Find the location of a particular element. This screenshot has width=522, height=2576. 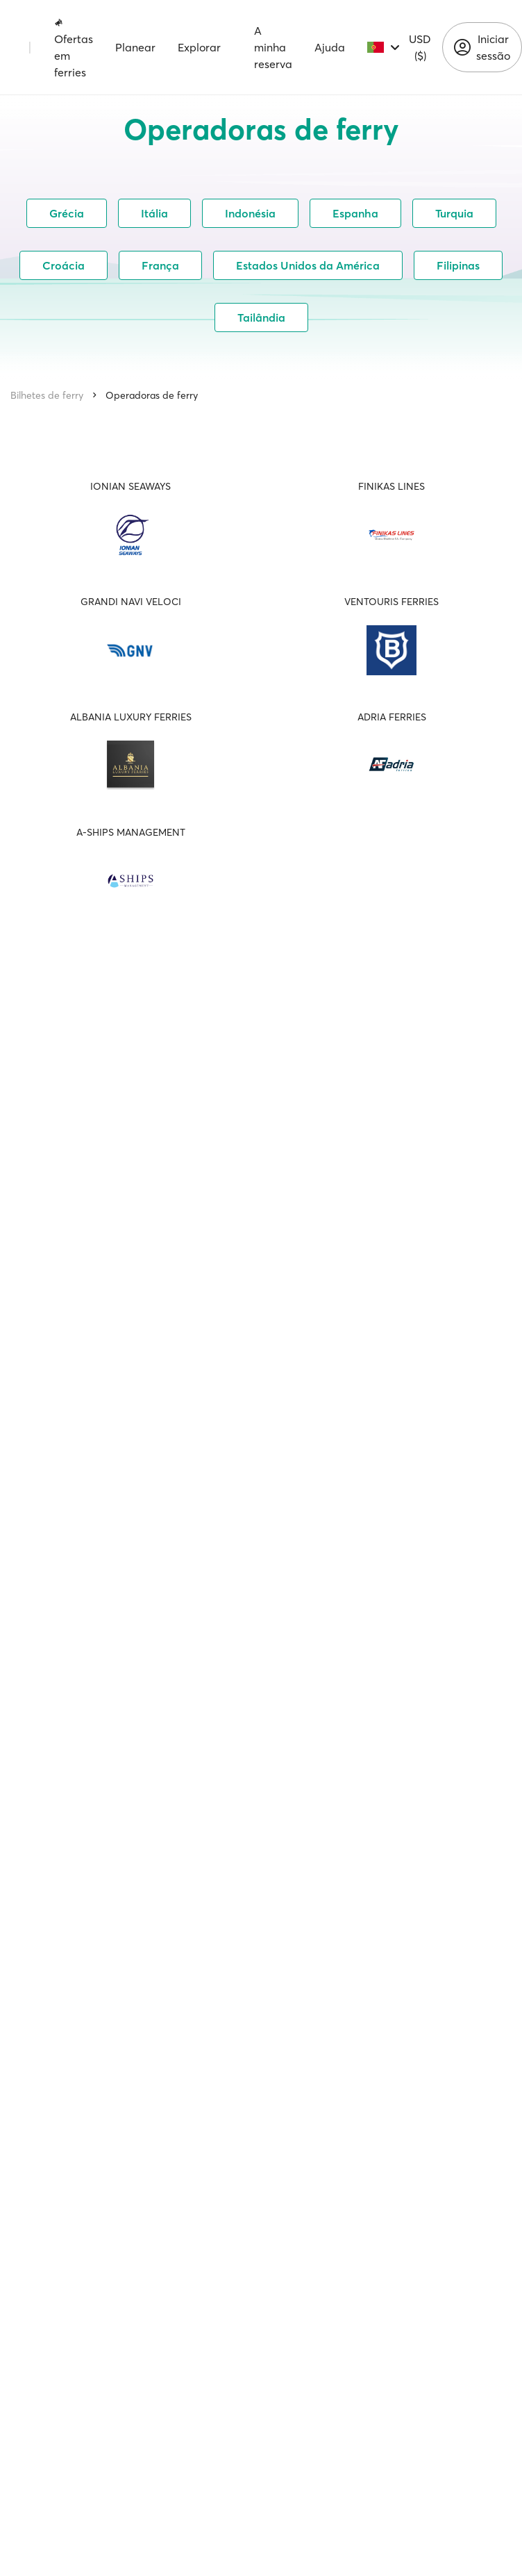

Filipinas is located at coordinates (458, 265).